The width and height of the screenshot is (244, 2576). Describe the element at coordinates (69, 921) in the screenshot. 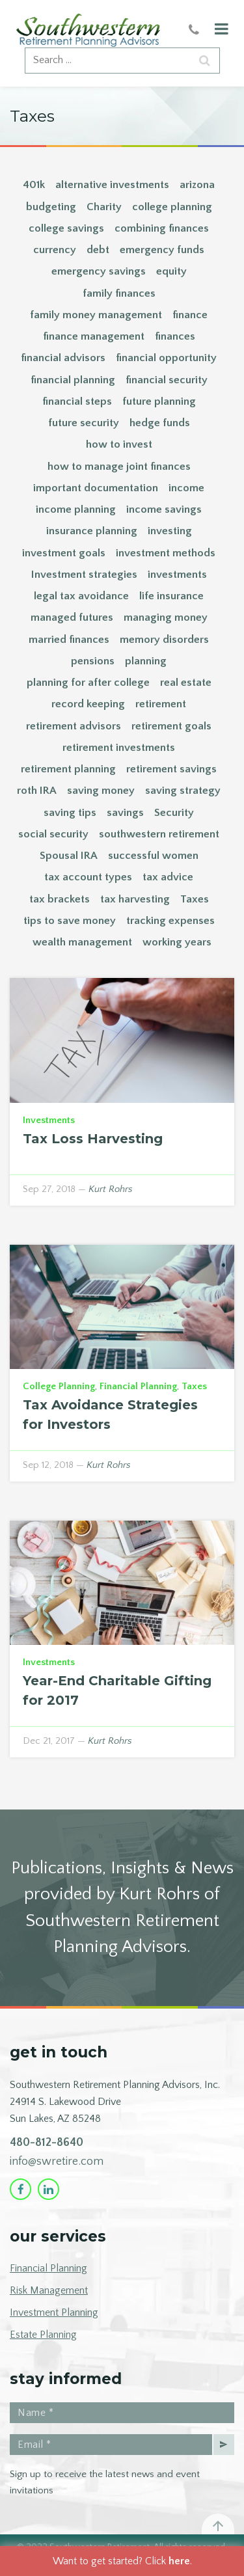

I see `tips to save money` at that location.